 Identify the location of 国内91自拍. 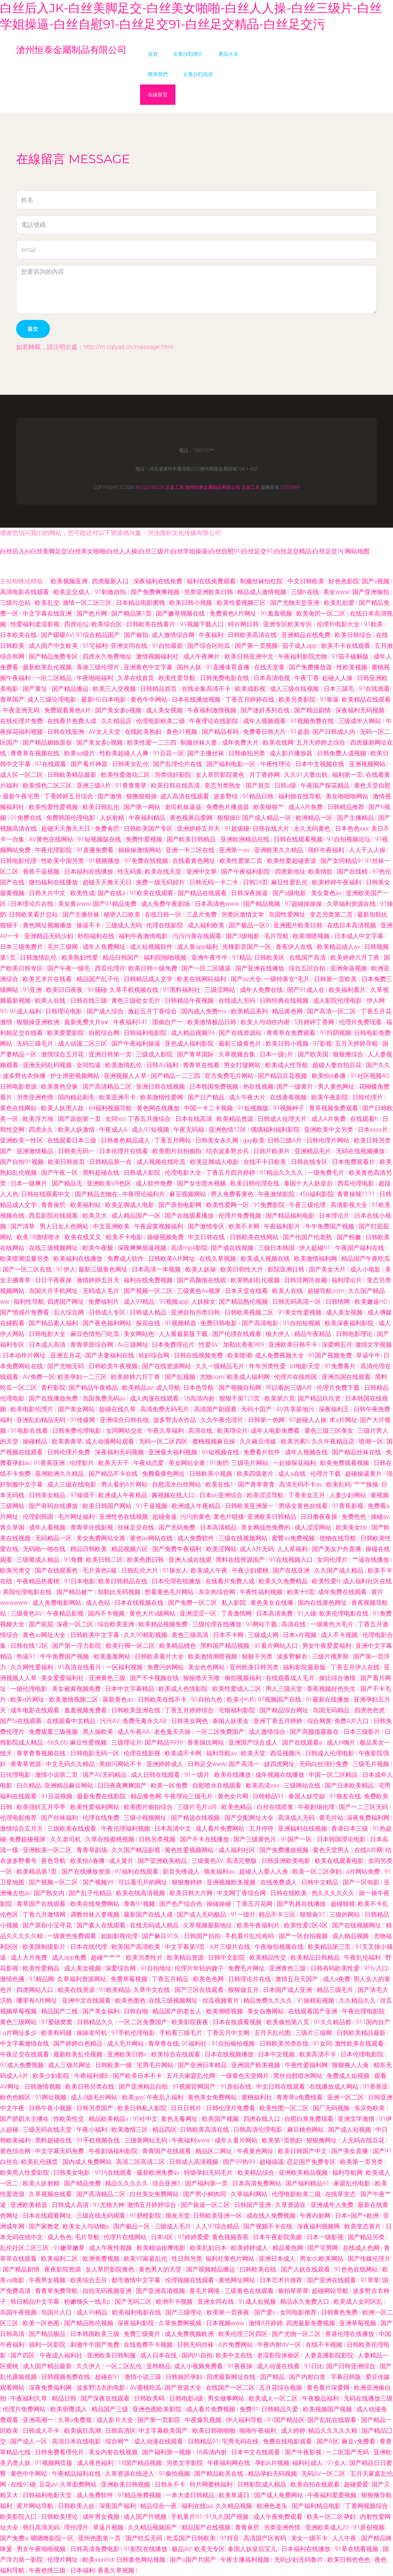
(197, 2355).